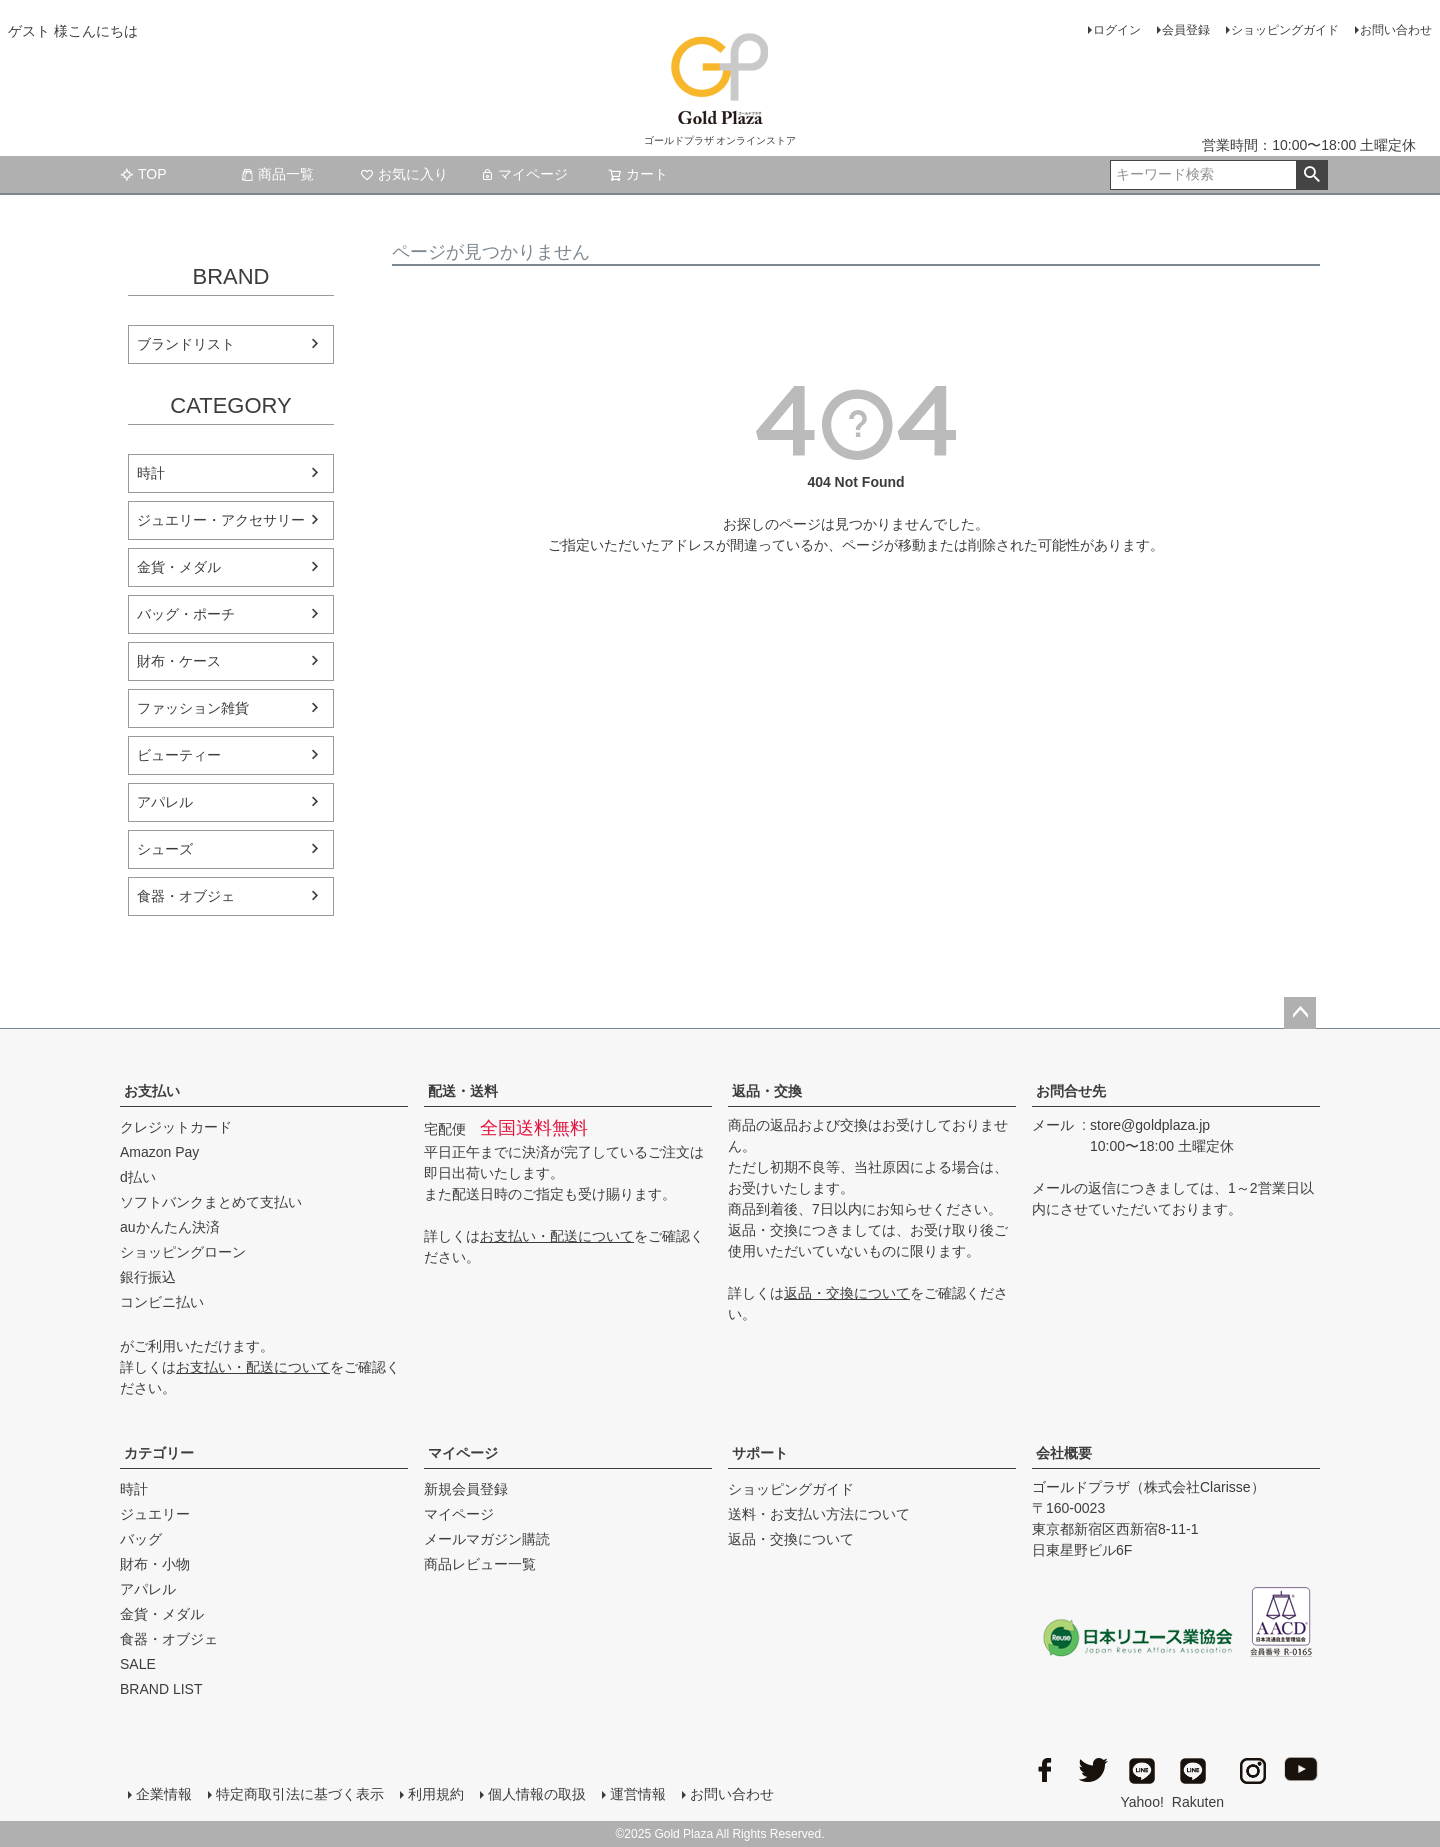 The height and width of the screenshot is (1847, 1440). Describe the element at coordinates (300, 1794) in the screenshot. I see `特定商取引法に基づく表示` at that location.